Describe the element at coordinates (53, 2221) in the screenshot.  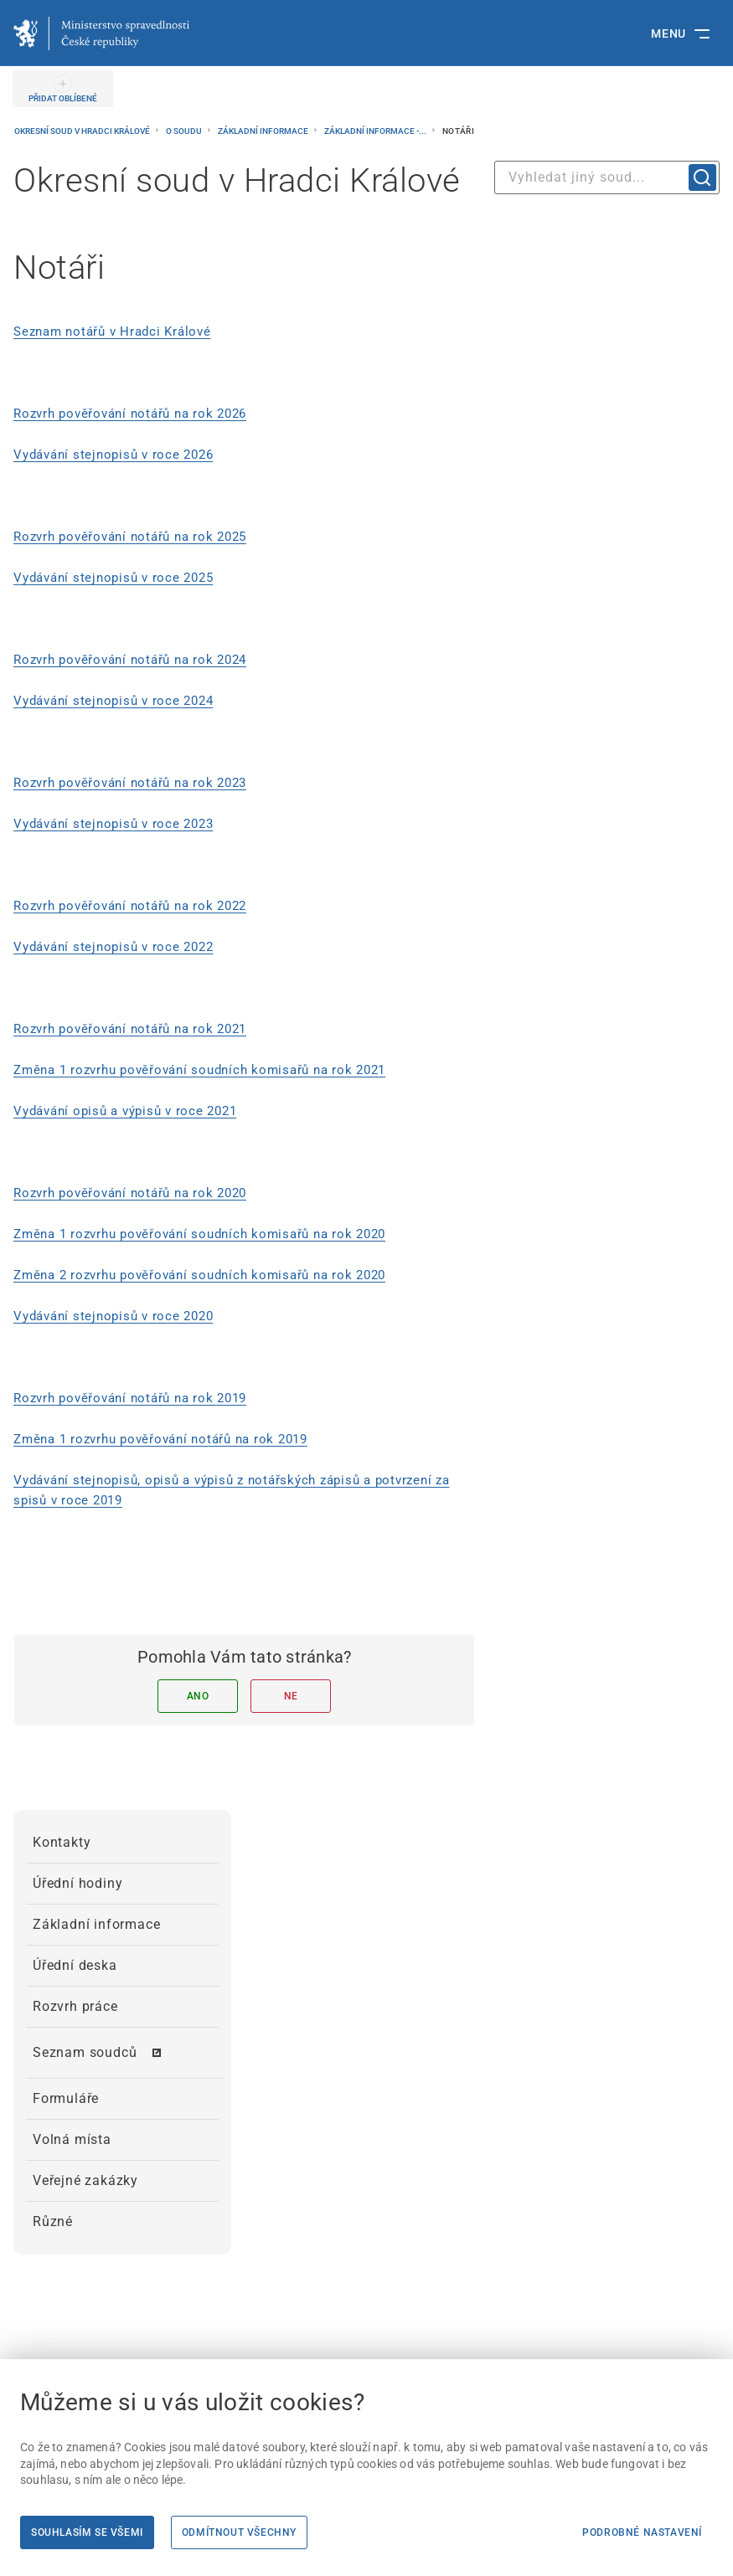
I see `Různé [menuitem]` at that location.